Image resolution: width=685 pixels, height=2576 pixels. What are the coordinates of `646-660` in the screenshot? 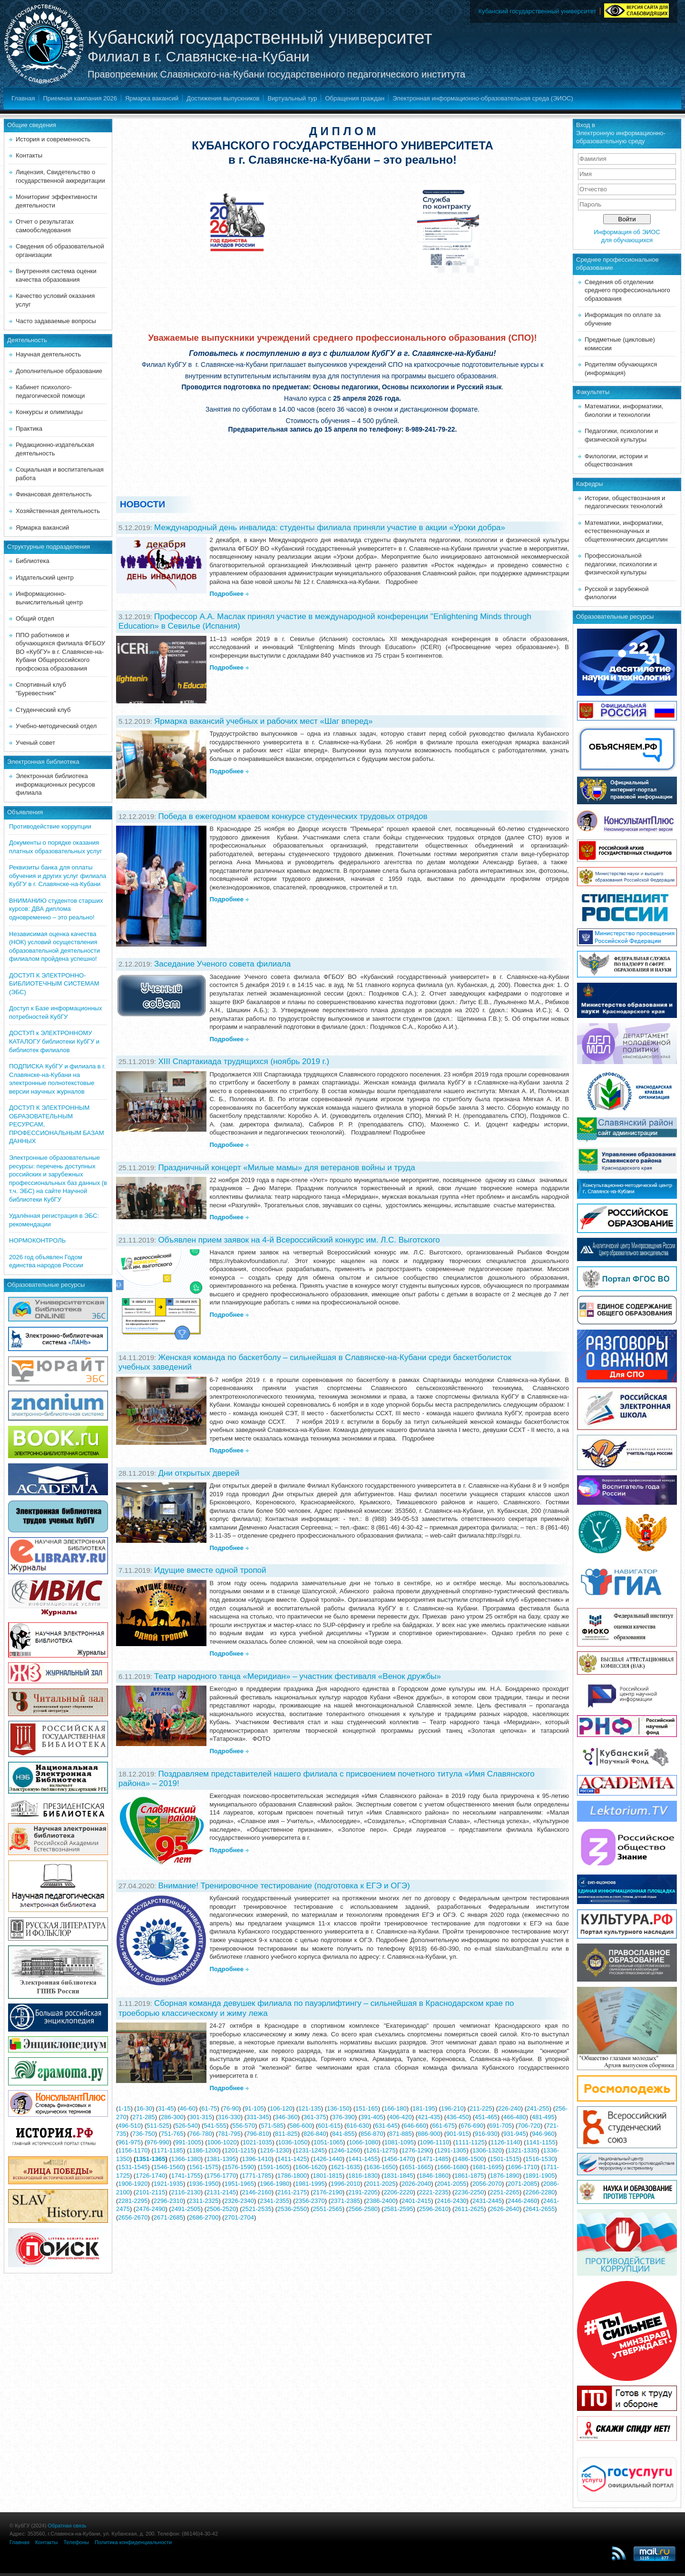 It's located at (414, 2125).